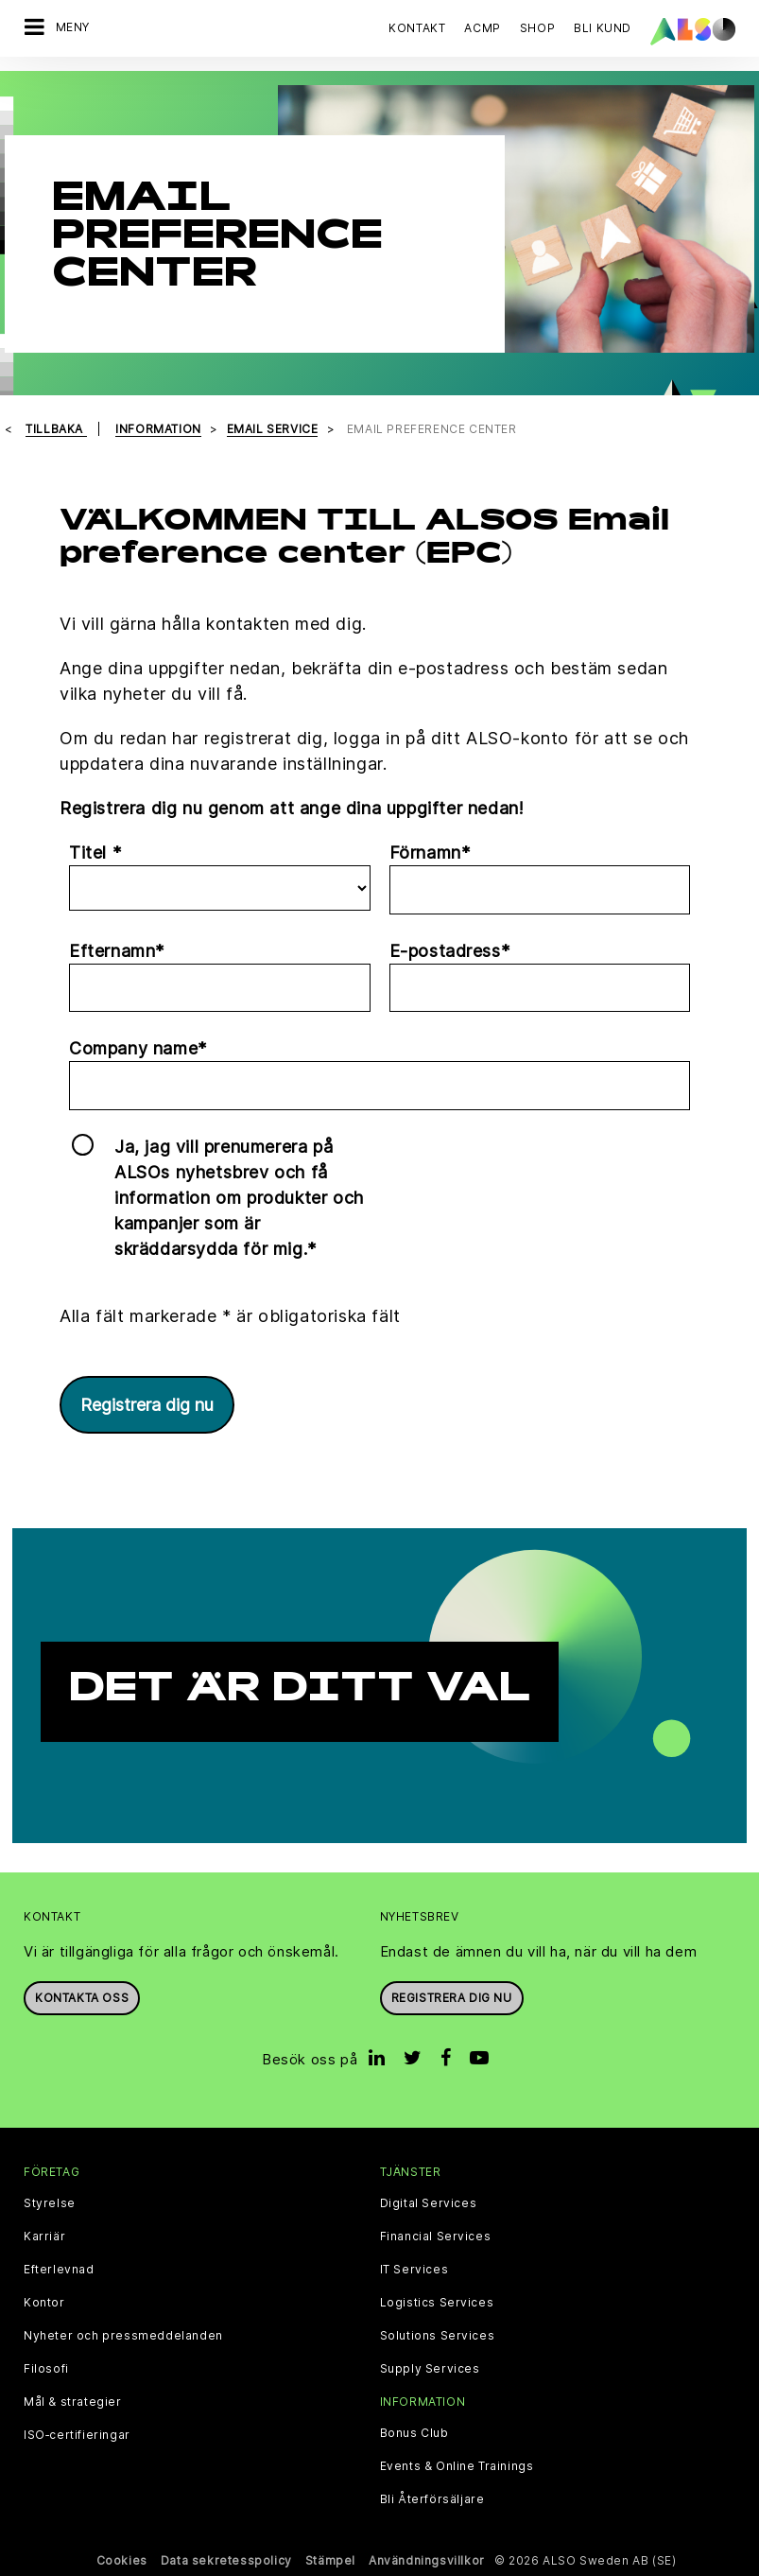 The image size is (759, 2576). What do you see at coordinates (430, 2369) in the screenshot?
I see `Supply Services` at bounding box center [430, 2369].